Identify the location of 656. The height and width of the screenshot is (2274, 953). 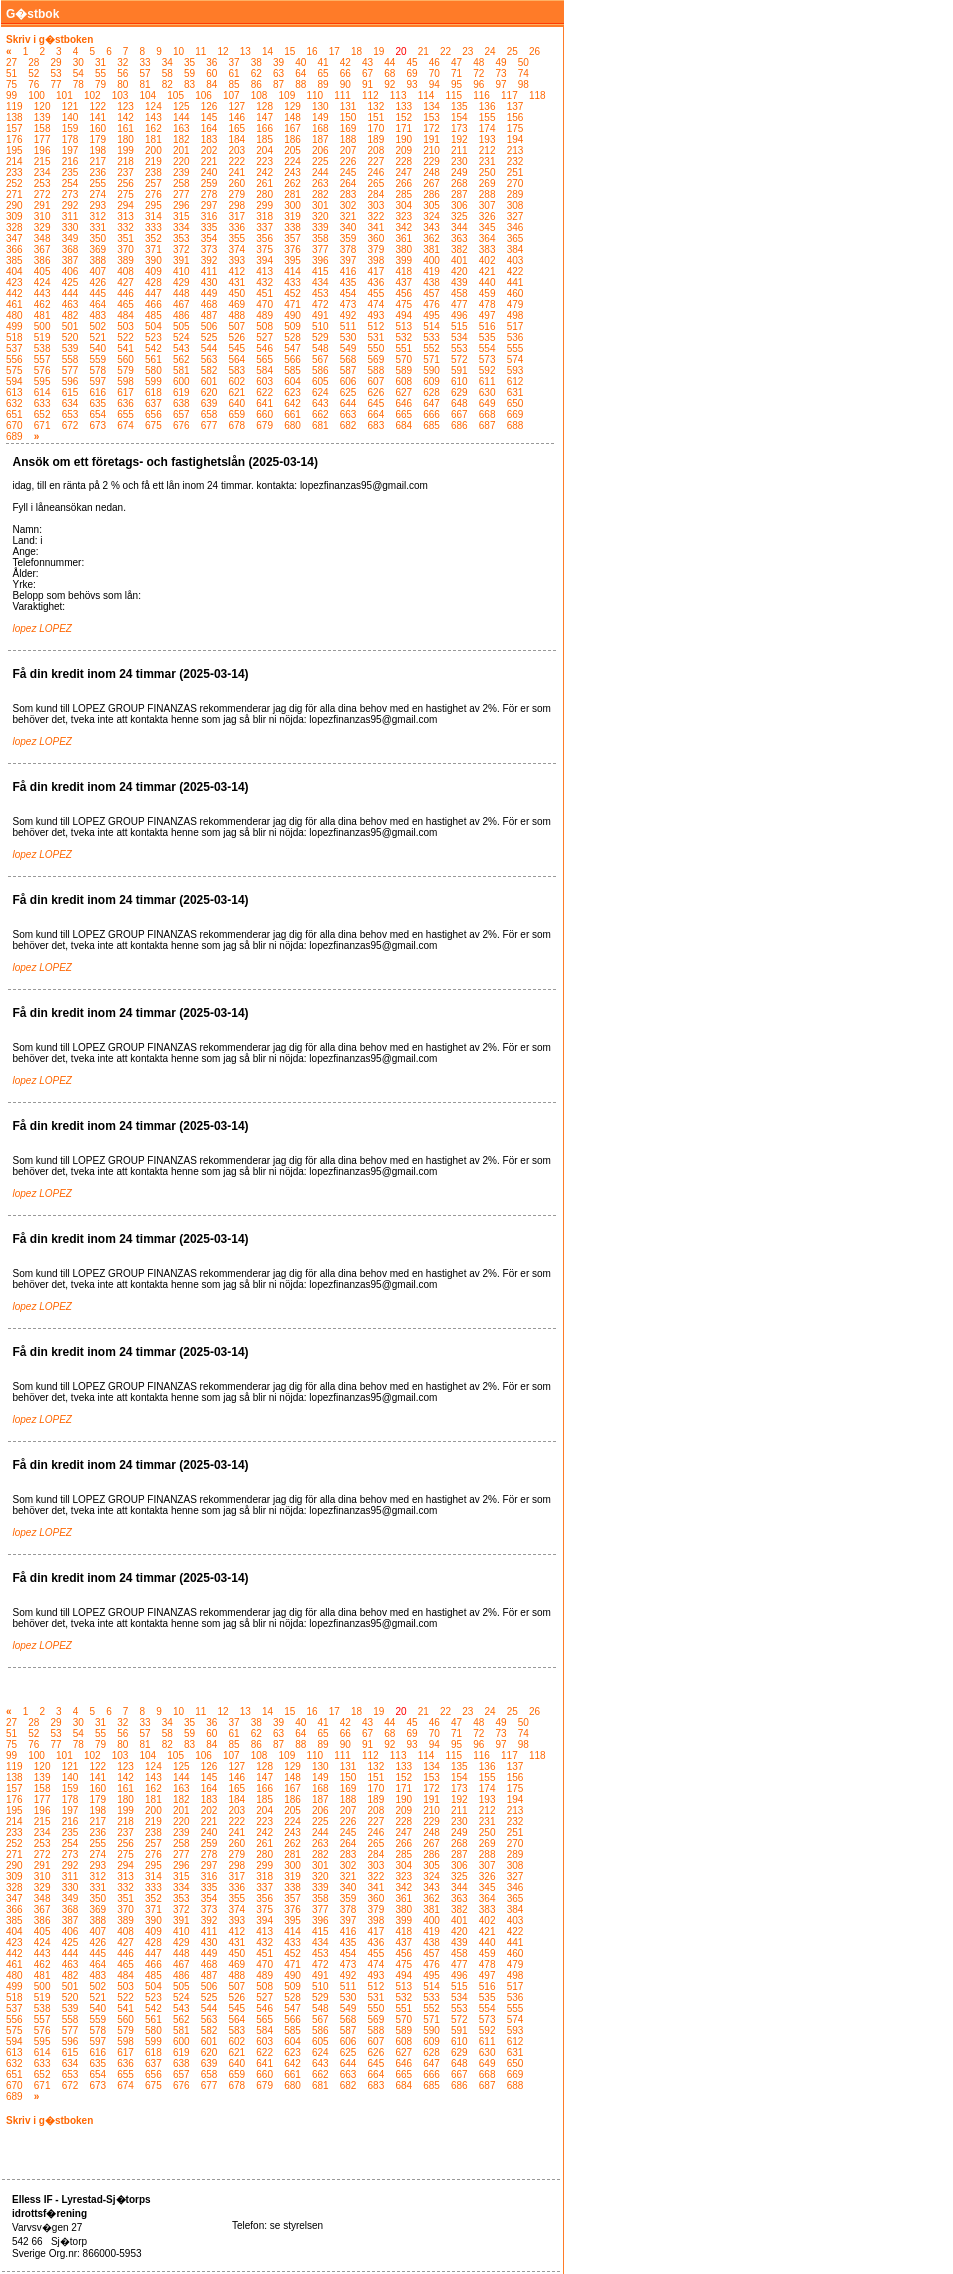
(153, 414).